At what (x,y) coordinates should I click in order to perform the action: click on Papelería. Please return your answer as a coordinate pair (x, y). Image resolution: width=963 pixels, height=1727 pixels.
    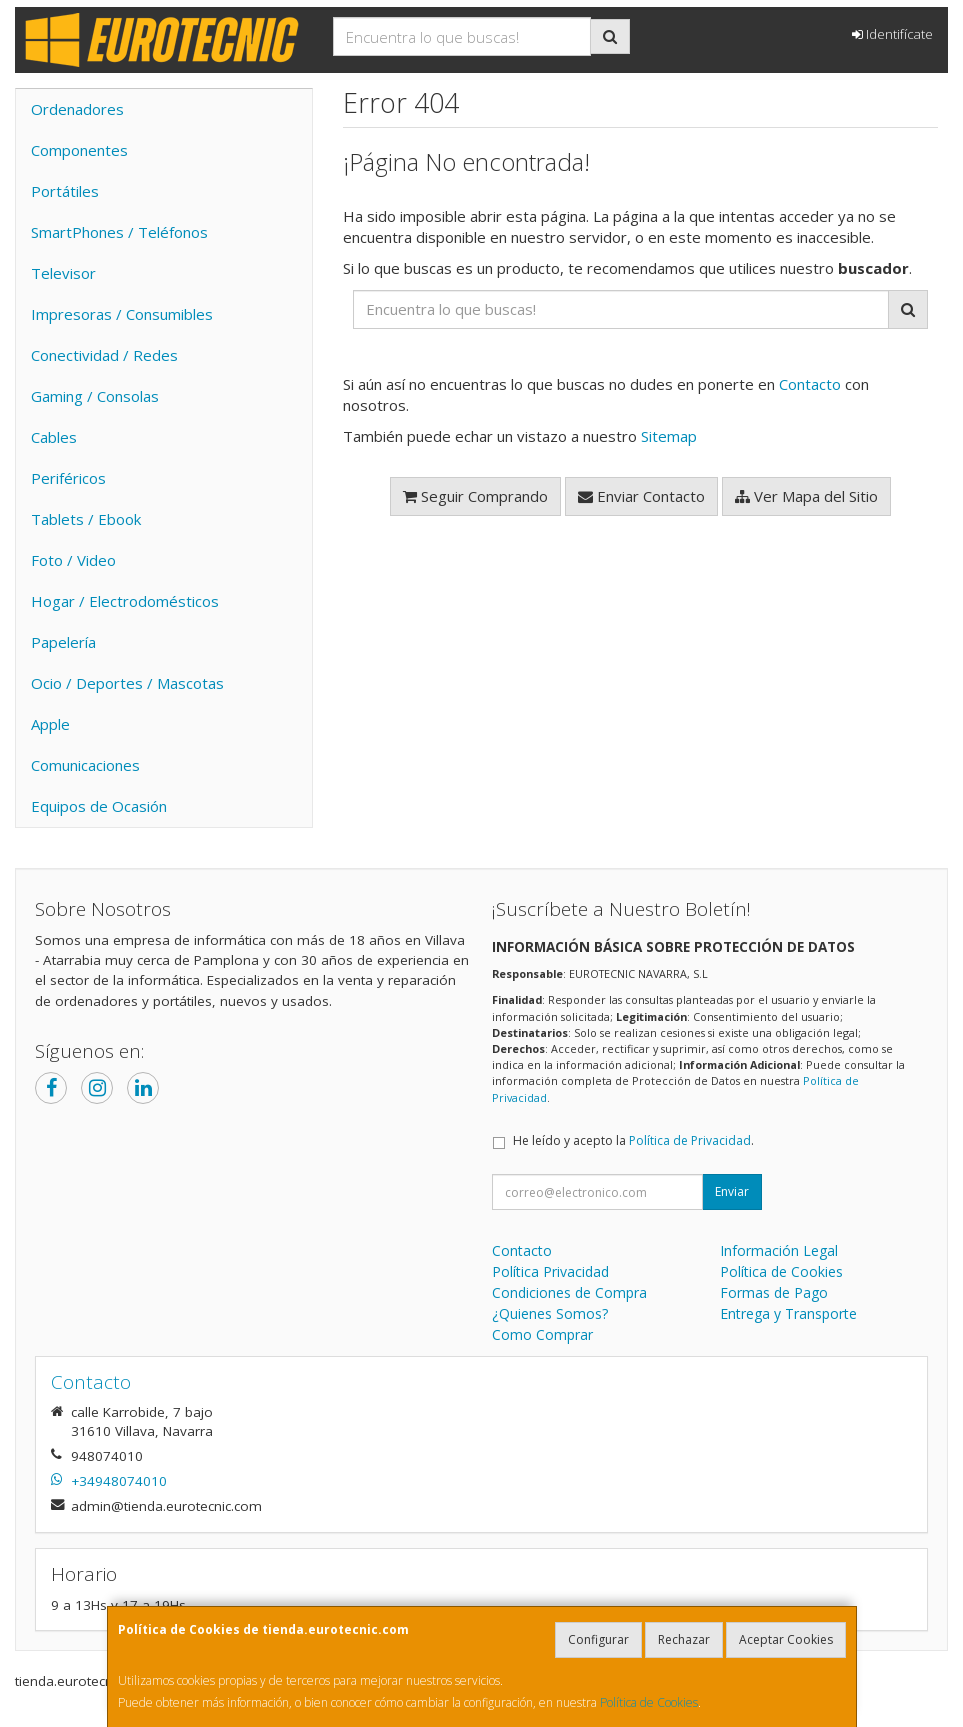
    Looking at the image, I should click on (63, 642).